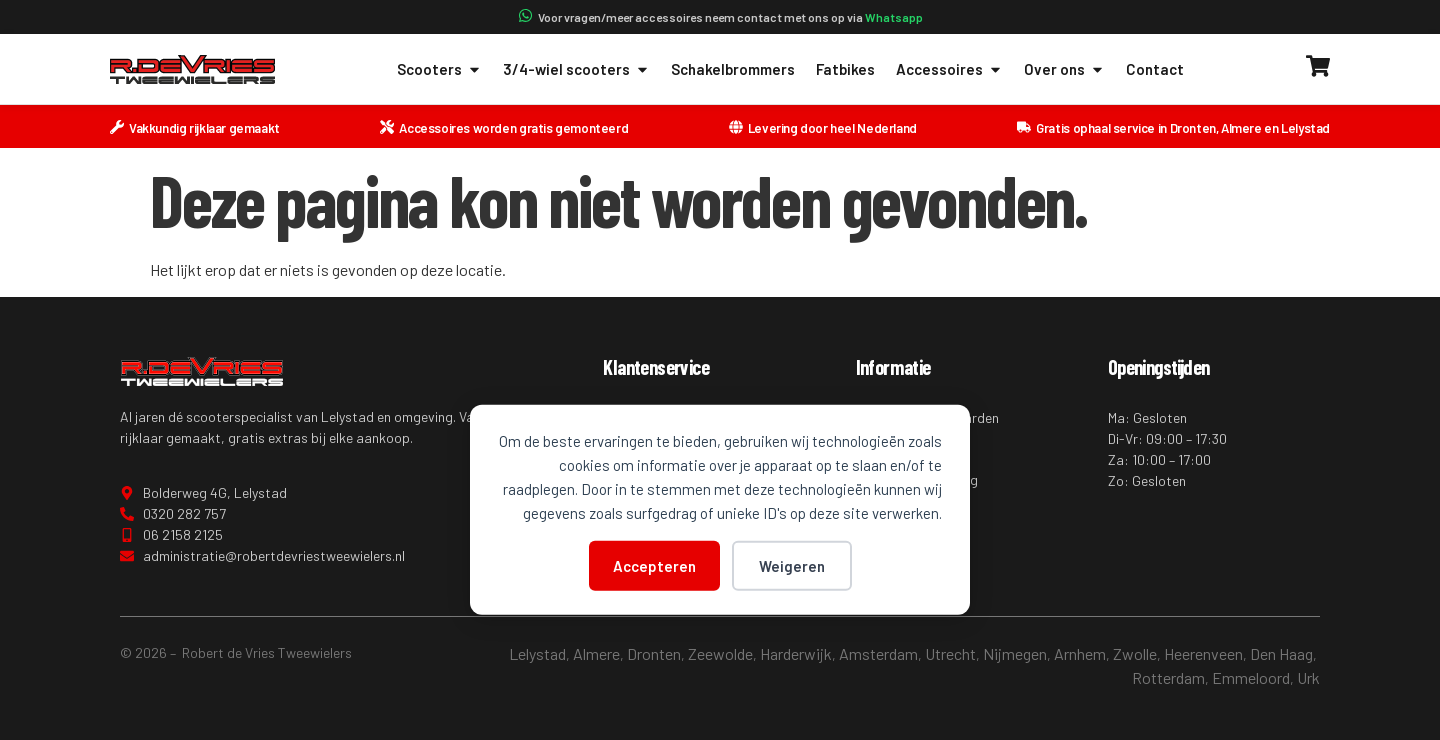  I want to click on 3/4-wiel scooters, so click(576, 69).